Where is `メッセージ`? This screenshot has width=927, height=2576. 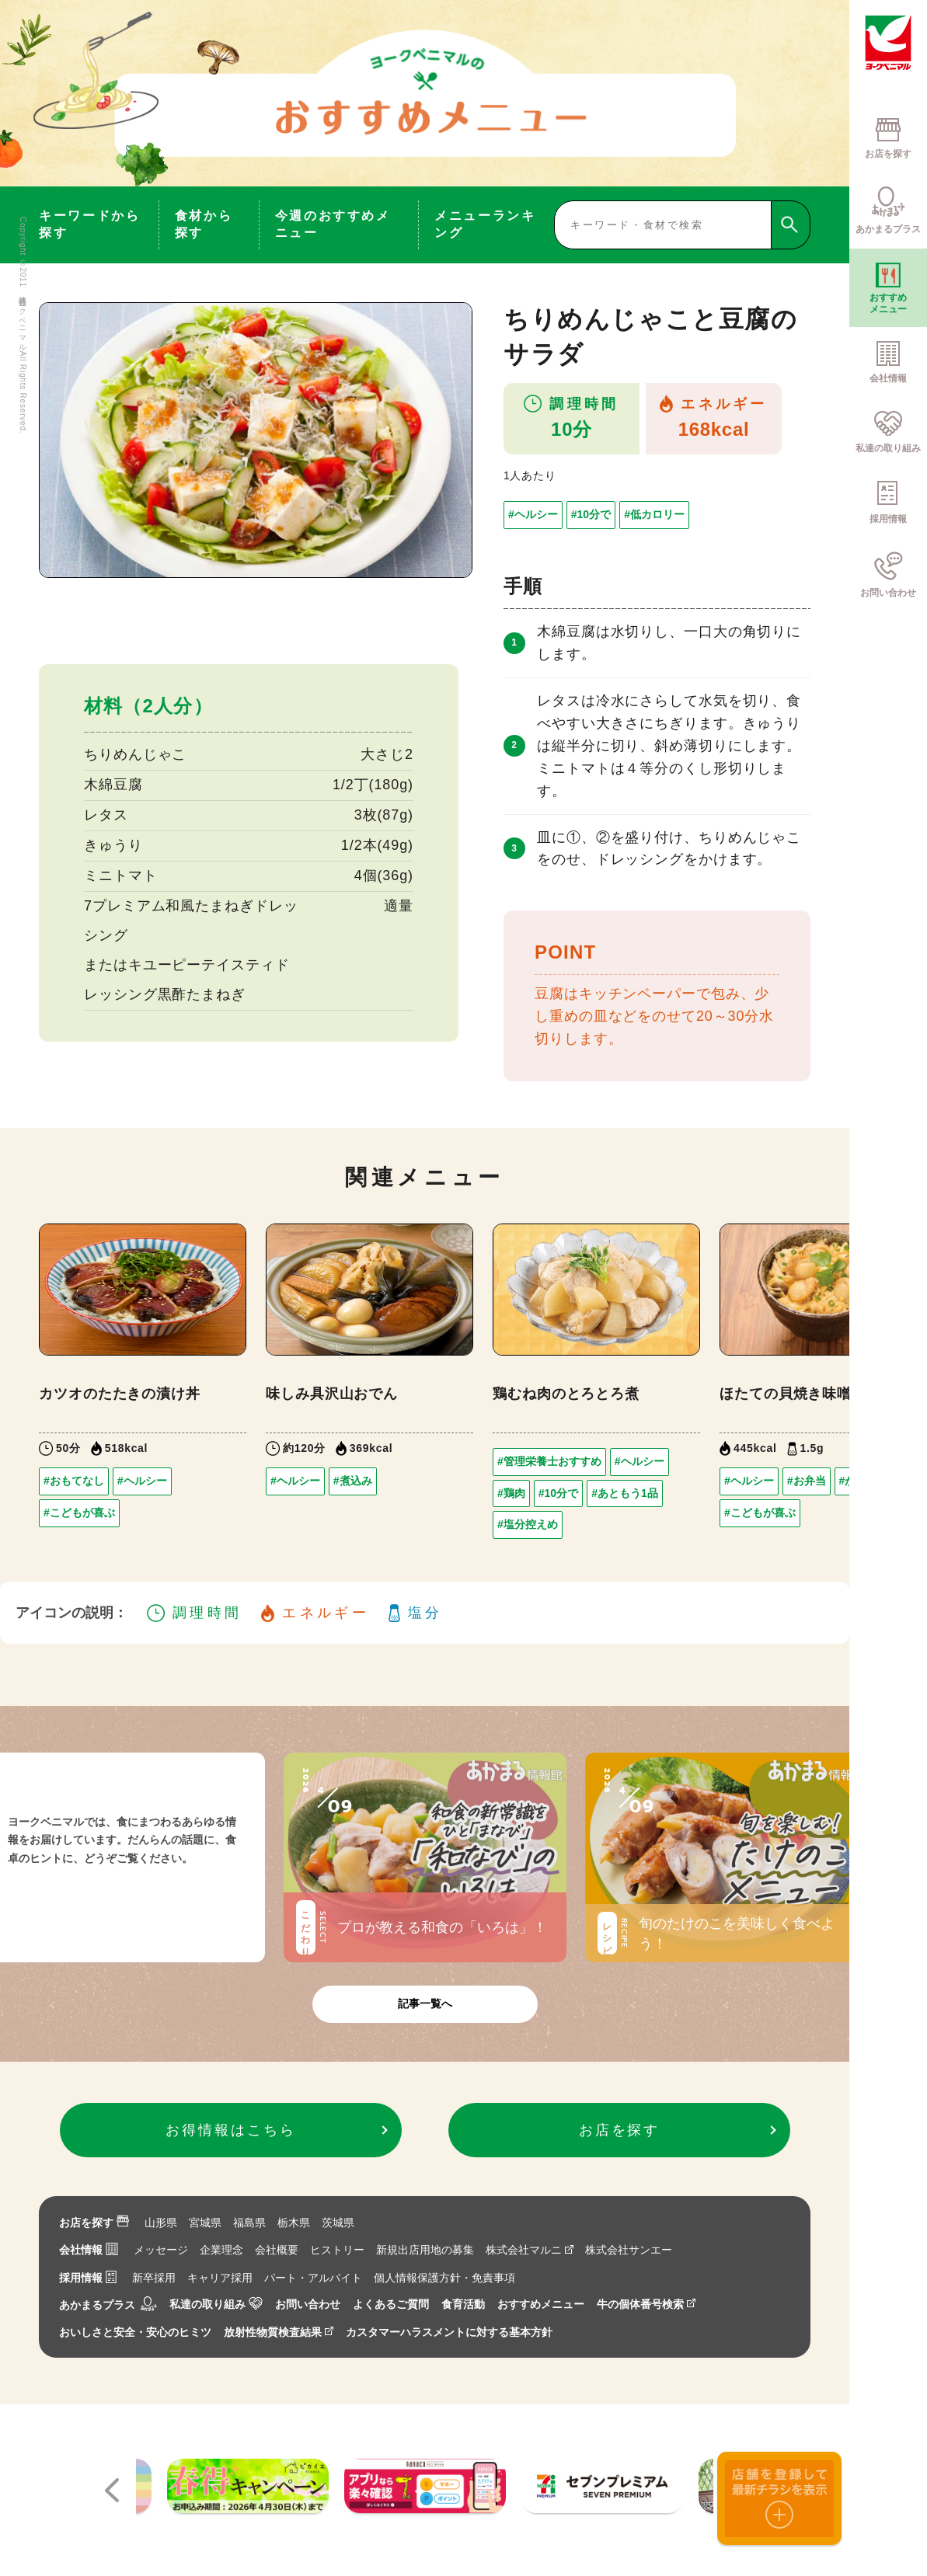 メッセージ is located at coordinates (161, 2250).